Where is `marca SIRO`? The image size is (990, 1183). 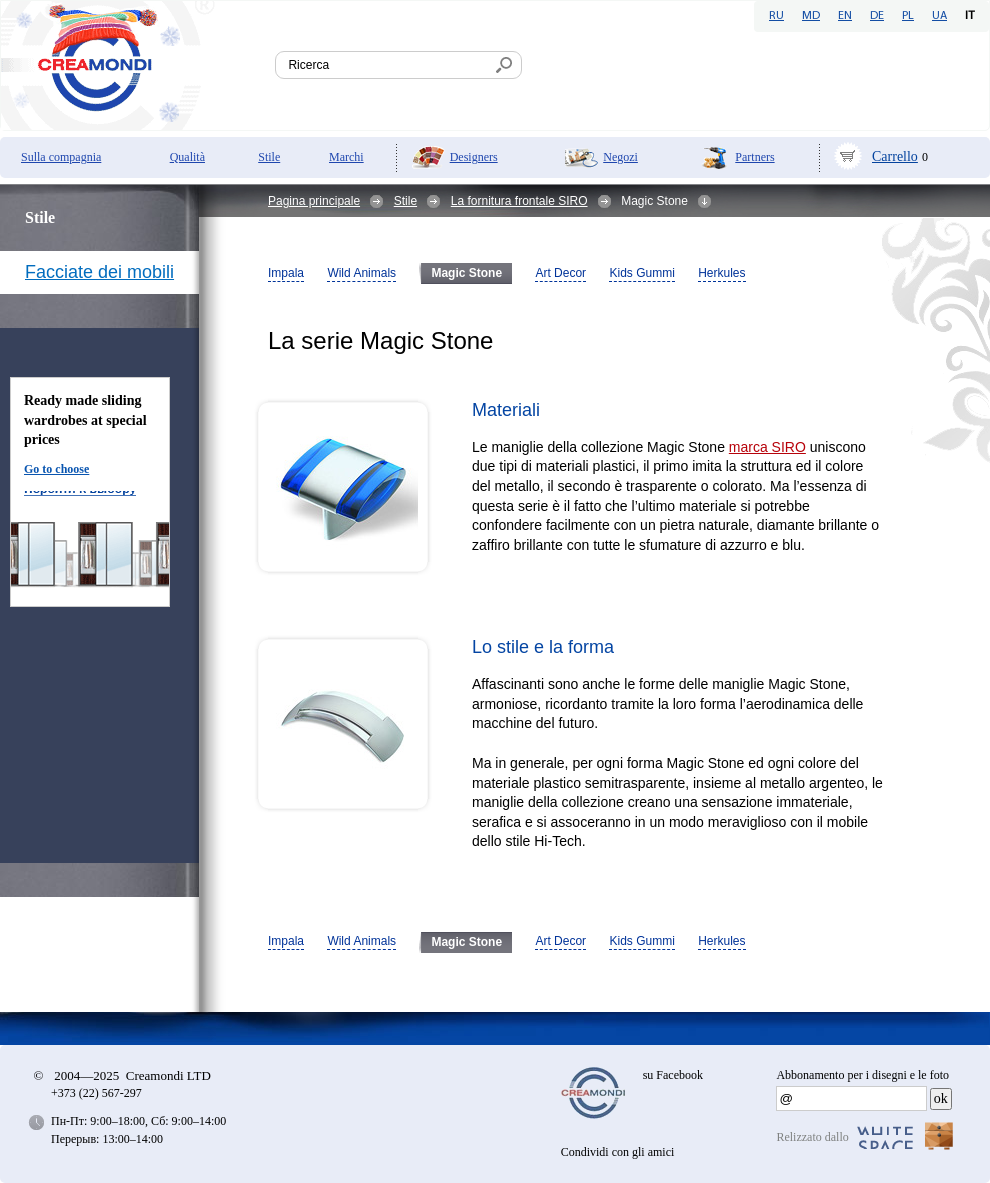 marca SIRO is located at coordinates (767, 447).